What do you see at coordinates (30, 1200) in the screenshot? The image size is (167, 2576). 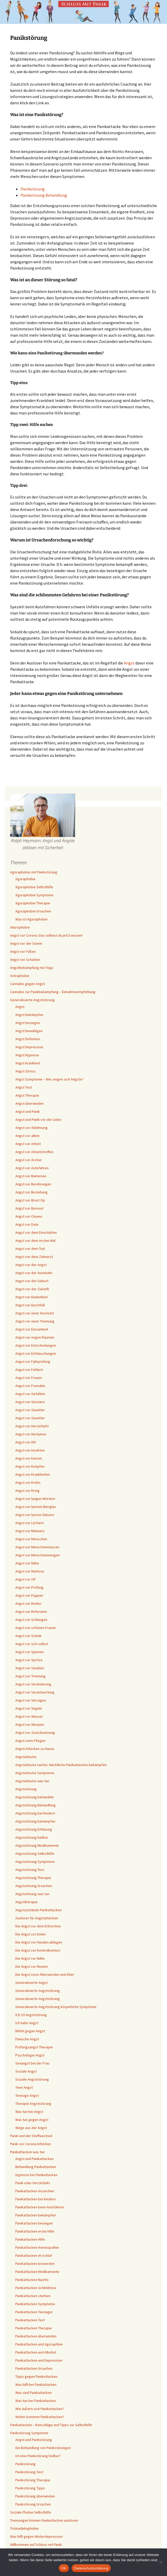 I see `Angst vor Brust Op` at bounding box center [30, 1200].